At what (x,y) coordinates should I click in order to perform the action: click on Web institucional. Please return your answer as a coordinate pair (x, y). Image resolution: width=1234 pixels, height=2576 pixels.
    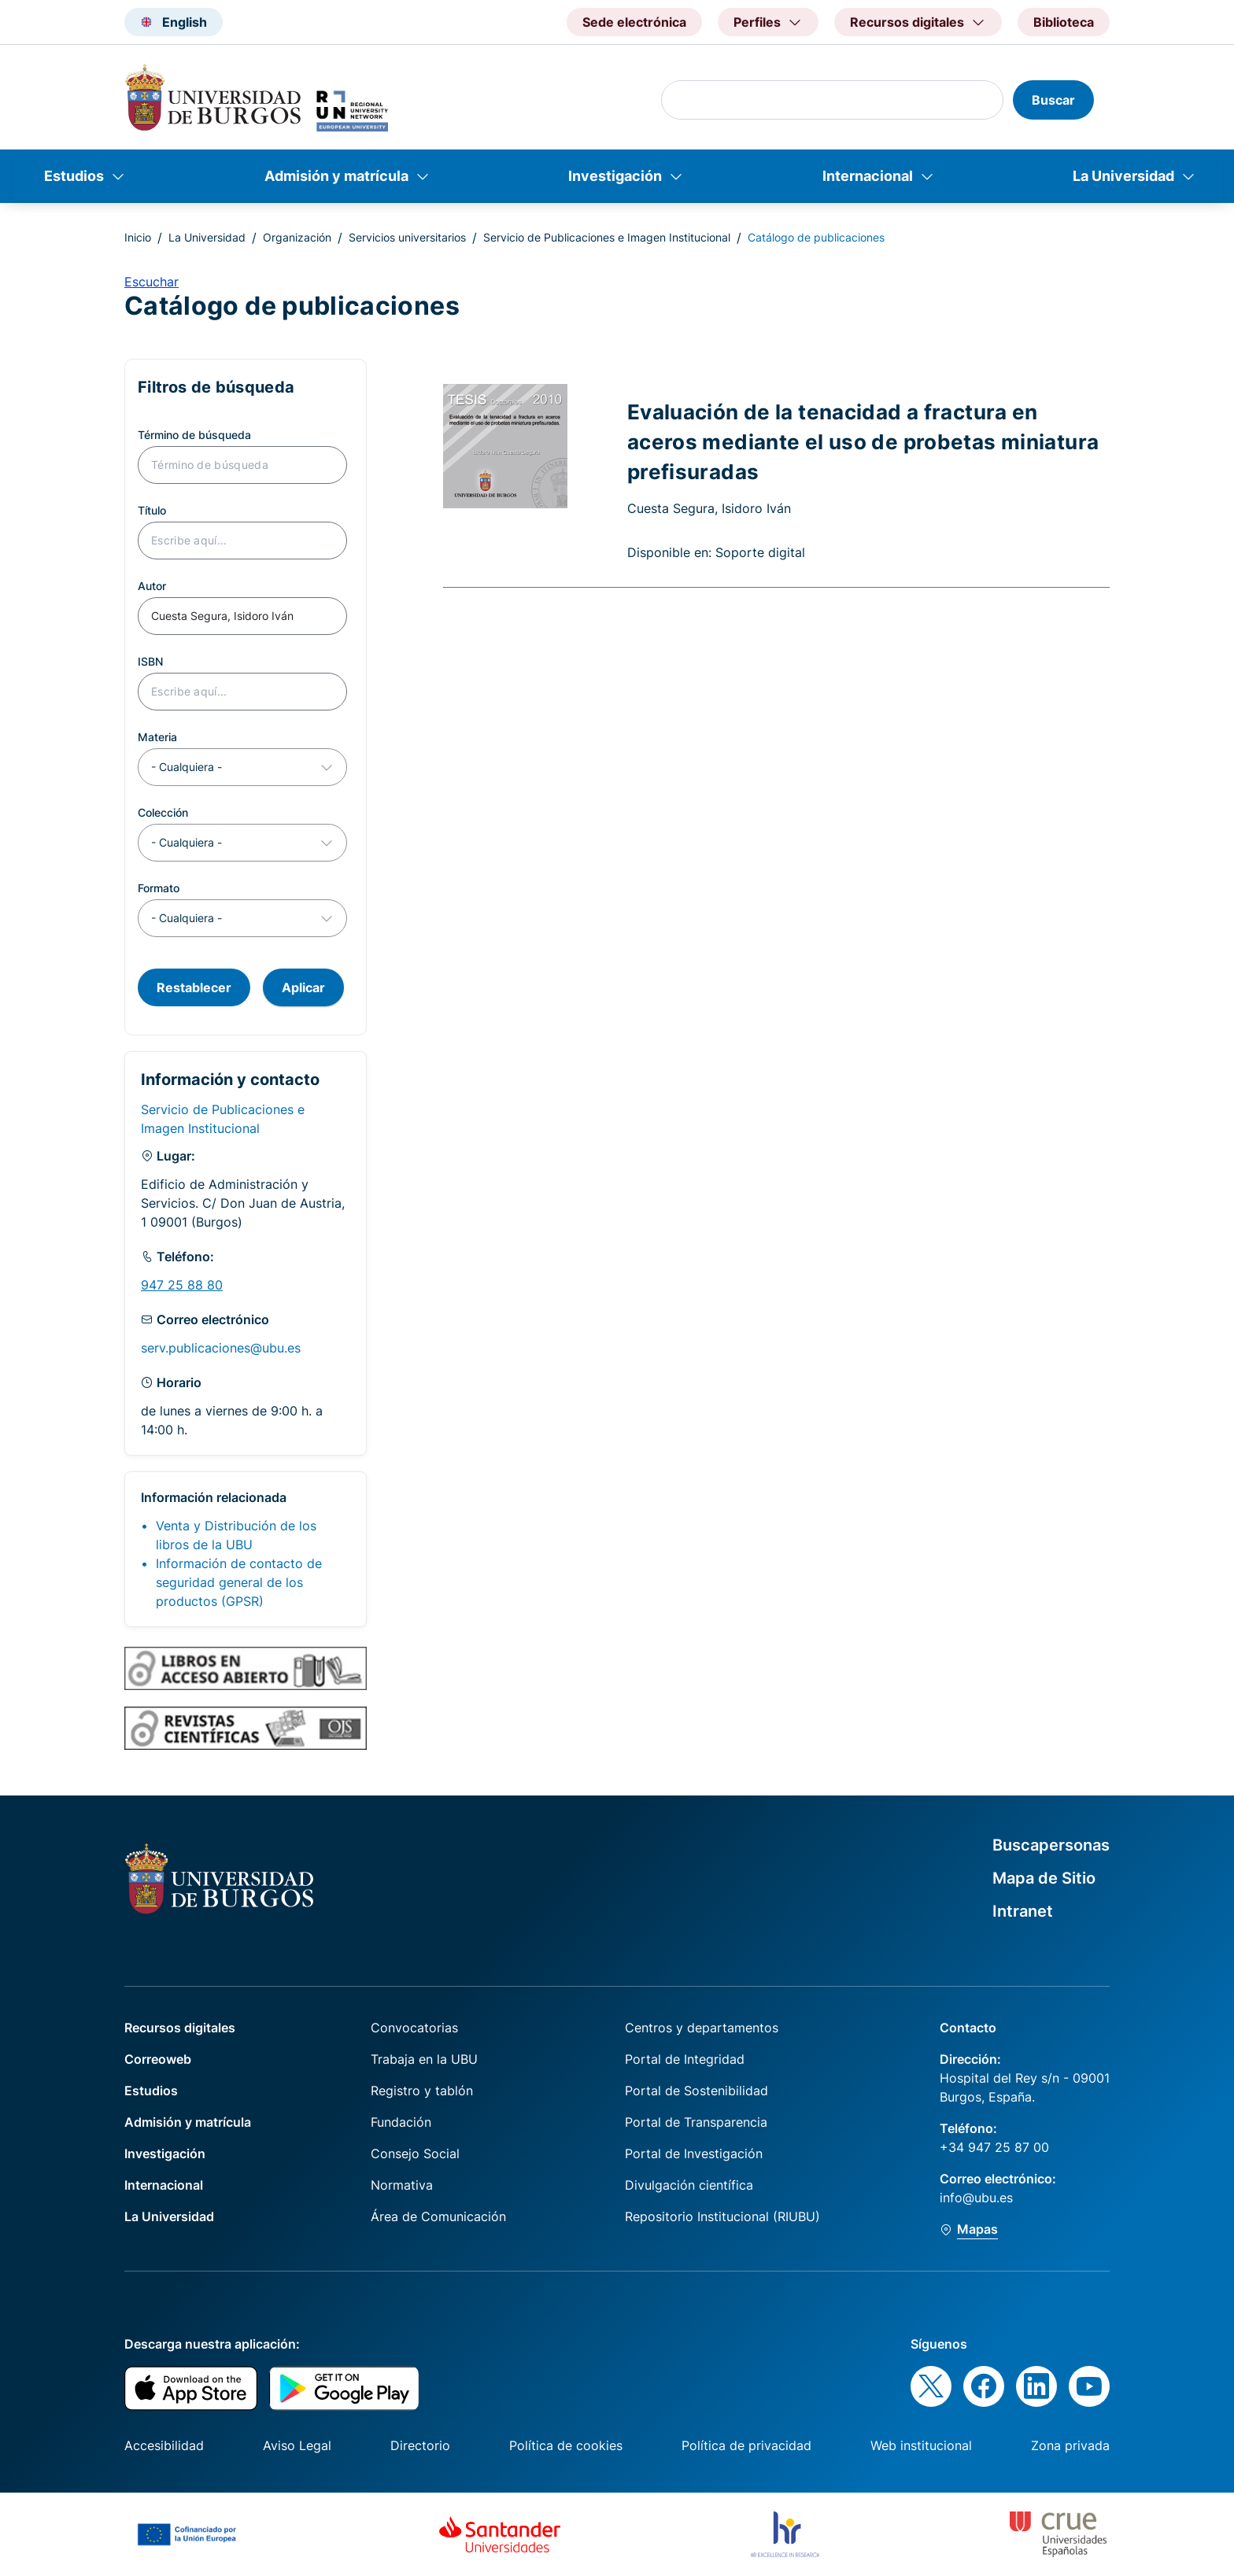
    Looking at the image, I should click on (921, 2445).